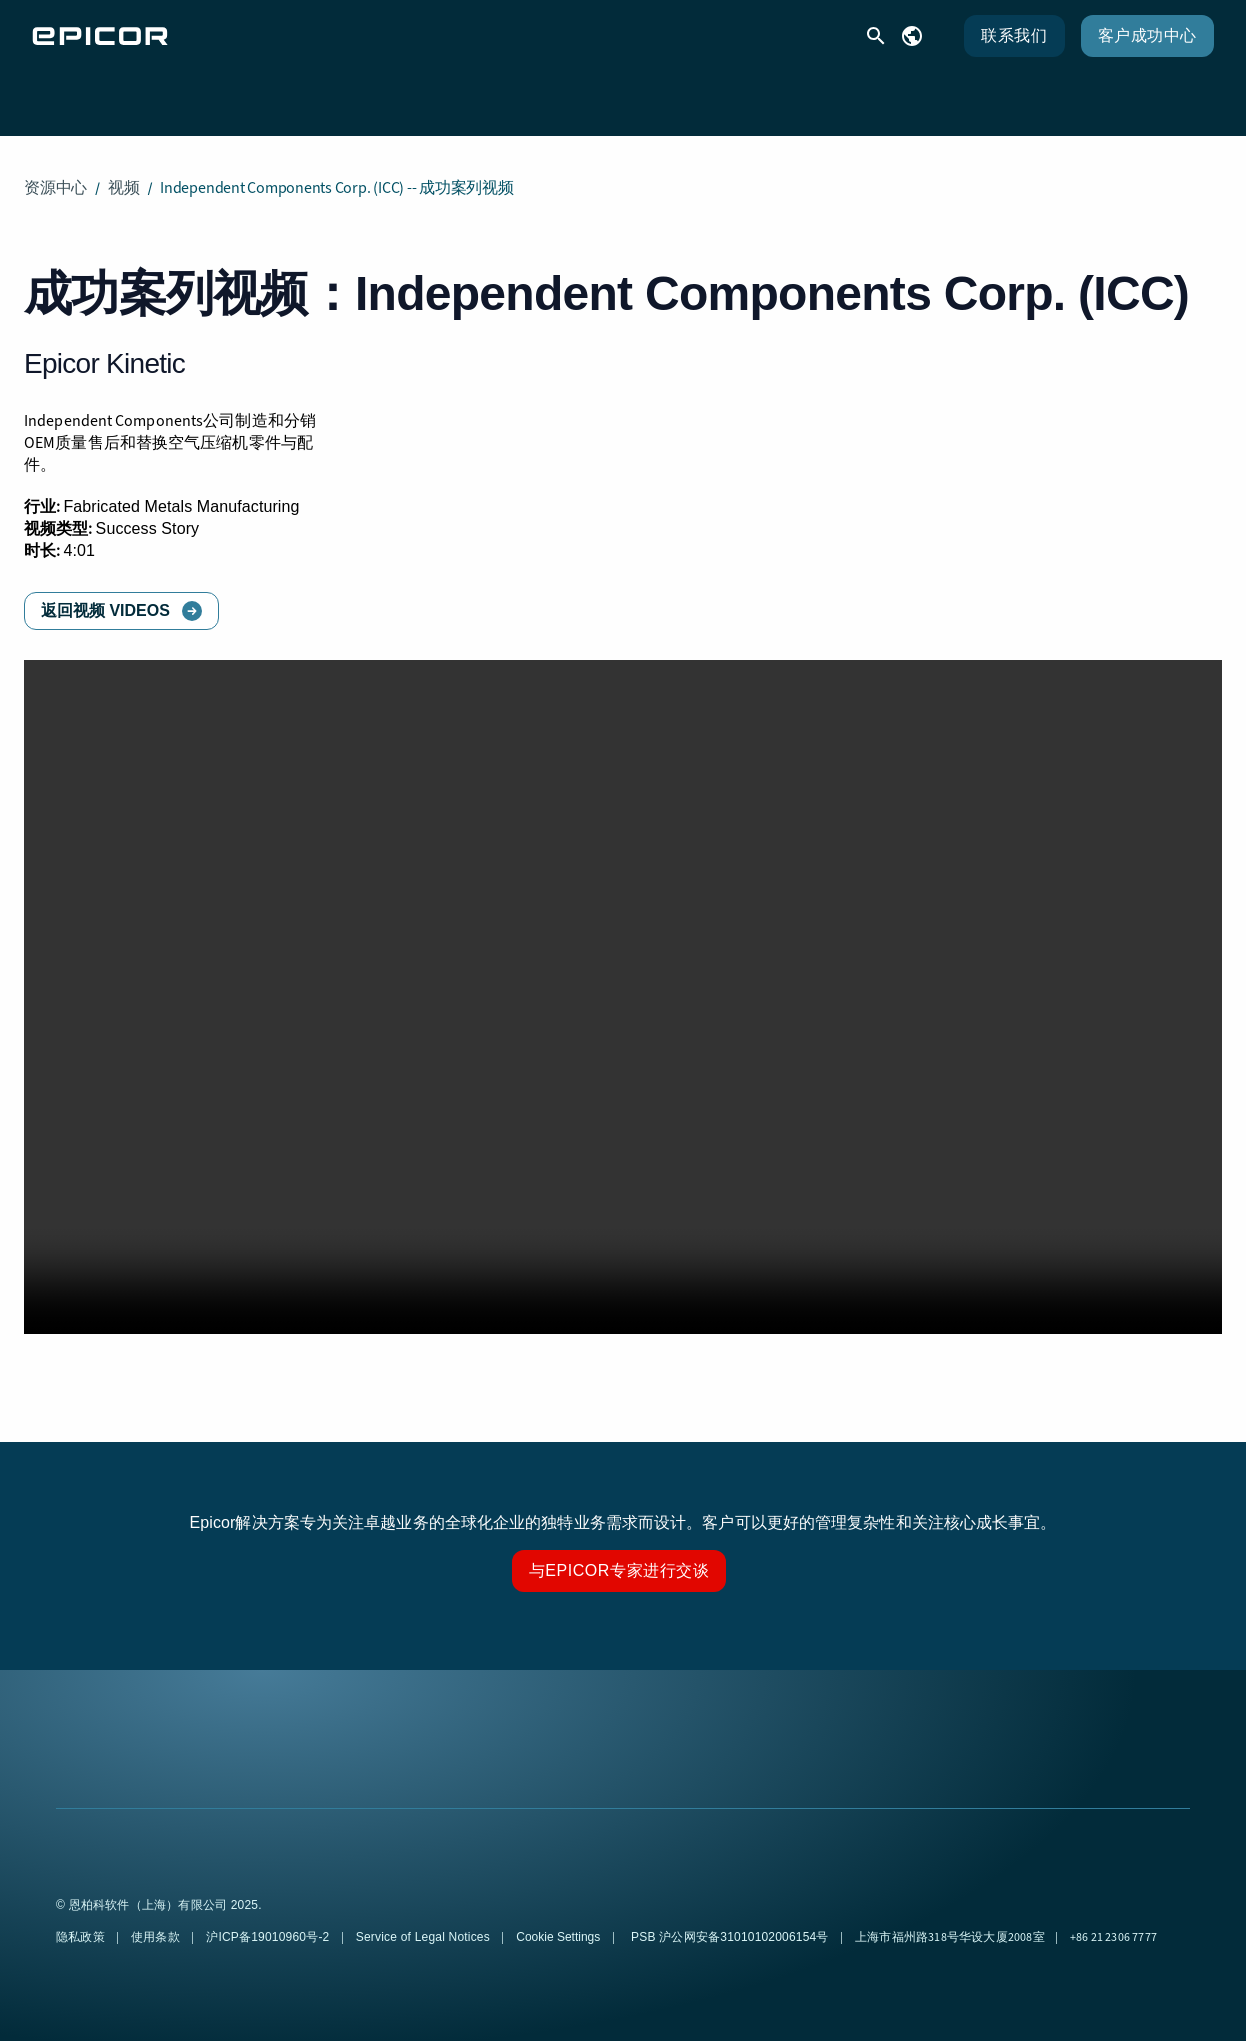 Image resolution: width=1246 pixels, height=2041 pixels. What do you see at coordinates (1014, 35) in the screenshot?
I see `联系我们` at bounding box center [1014, 35].